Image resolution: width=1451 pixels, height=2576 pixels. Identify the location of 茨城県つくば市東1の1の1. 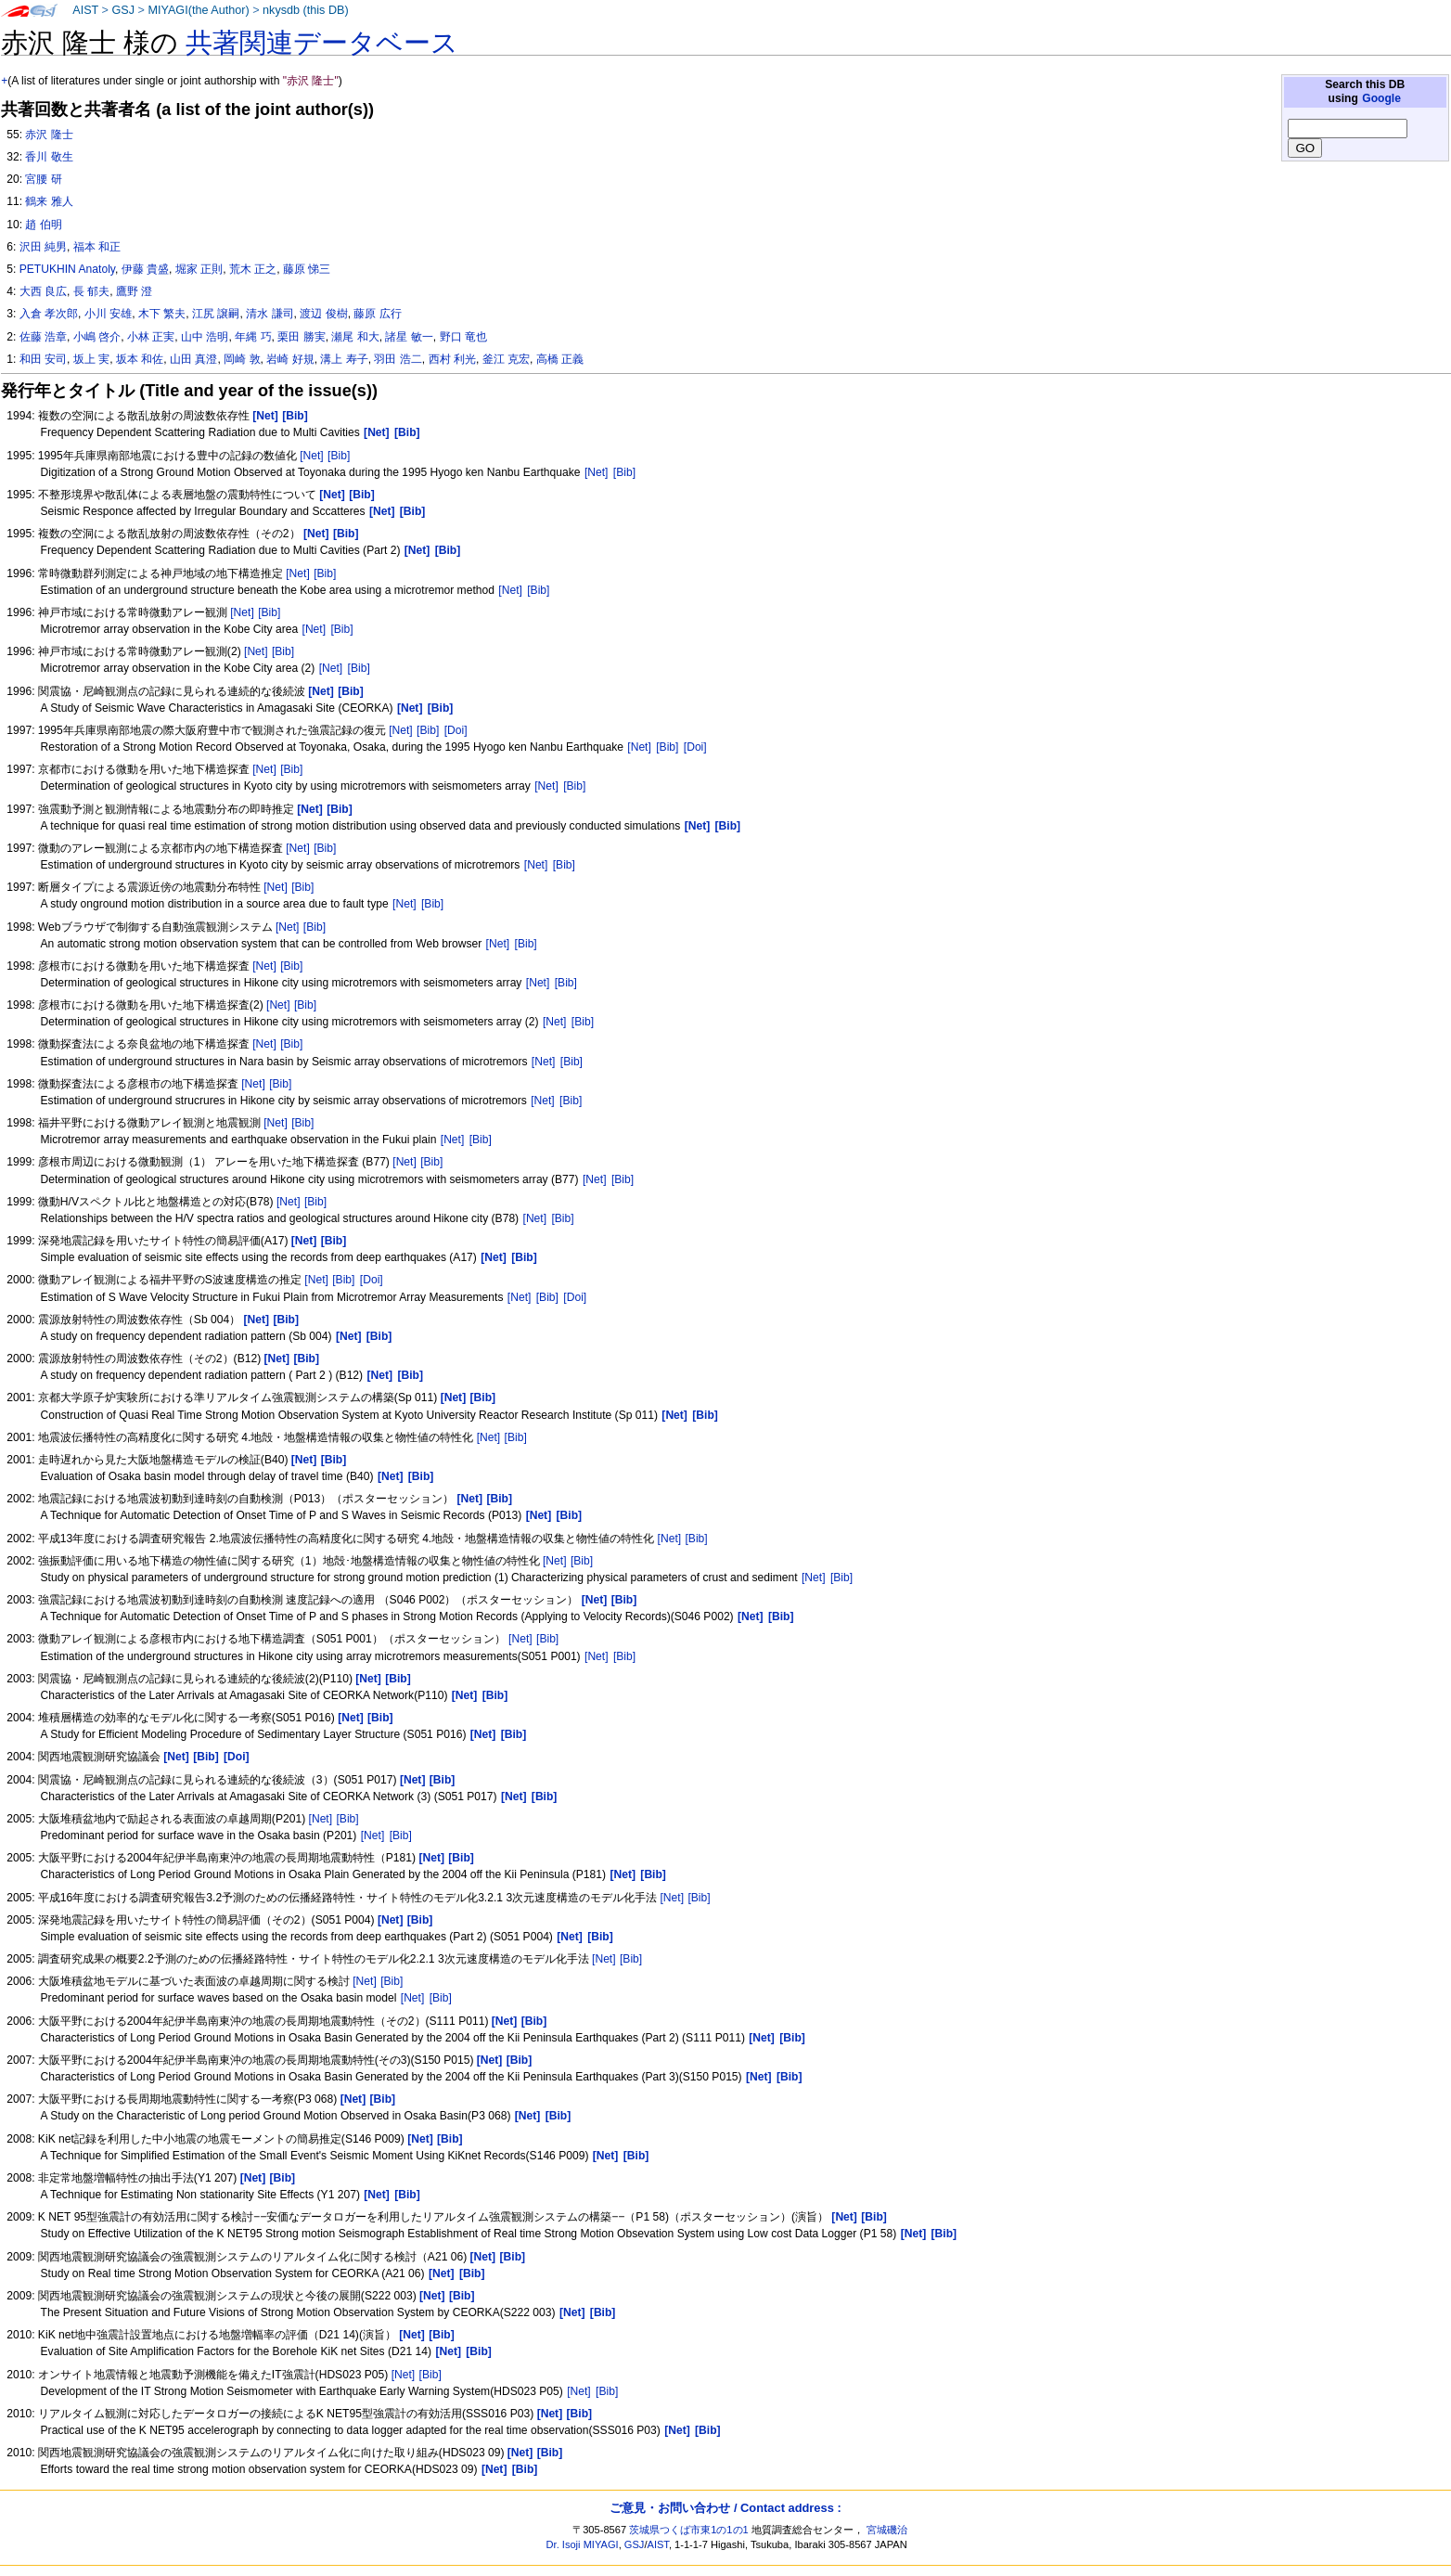
(689, 2529).